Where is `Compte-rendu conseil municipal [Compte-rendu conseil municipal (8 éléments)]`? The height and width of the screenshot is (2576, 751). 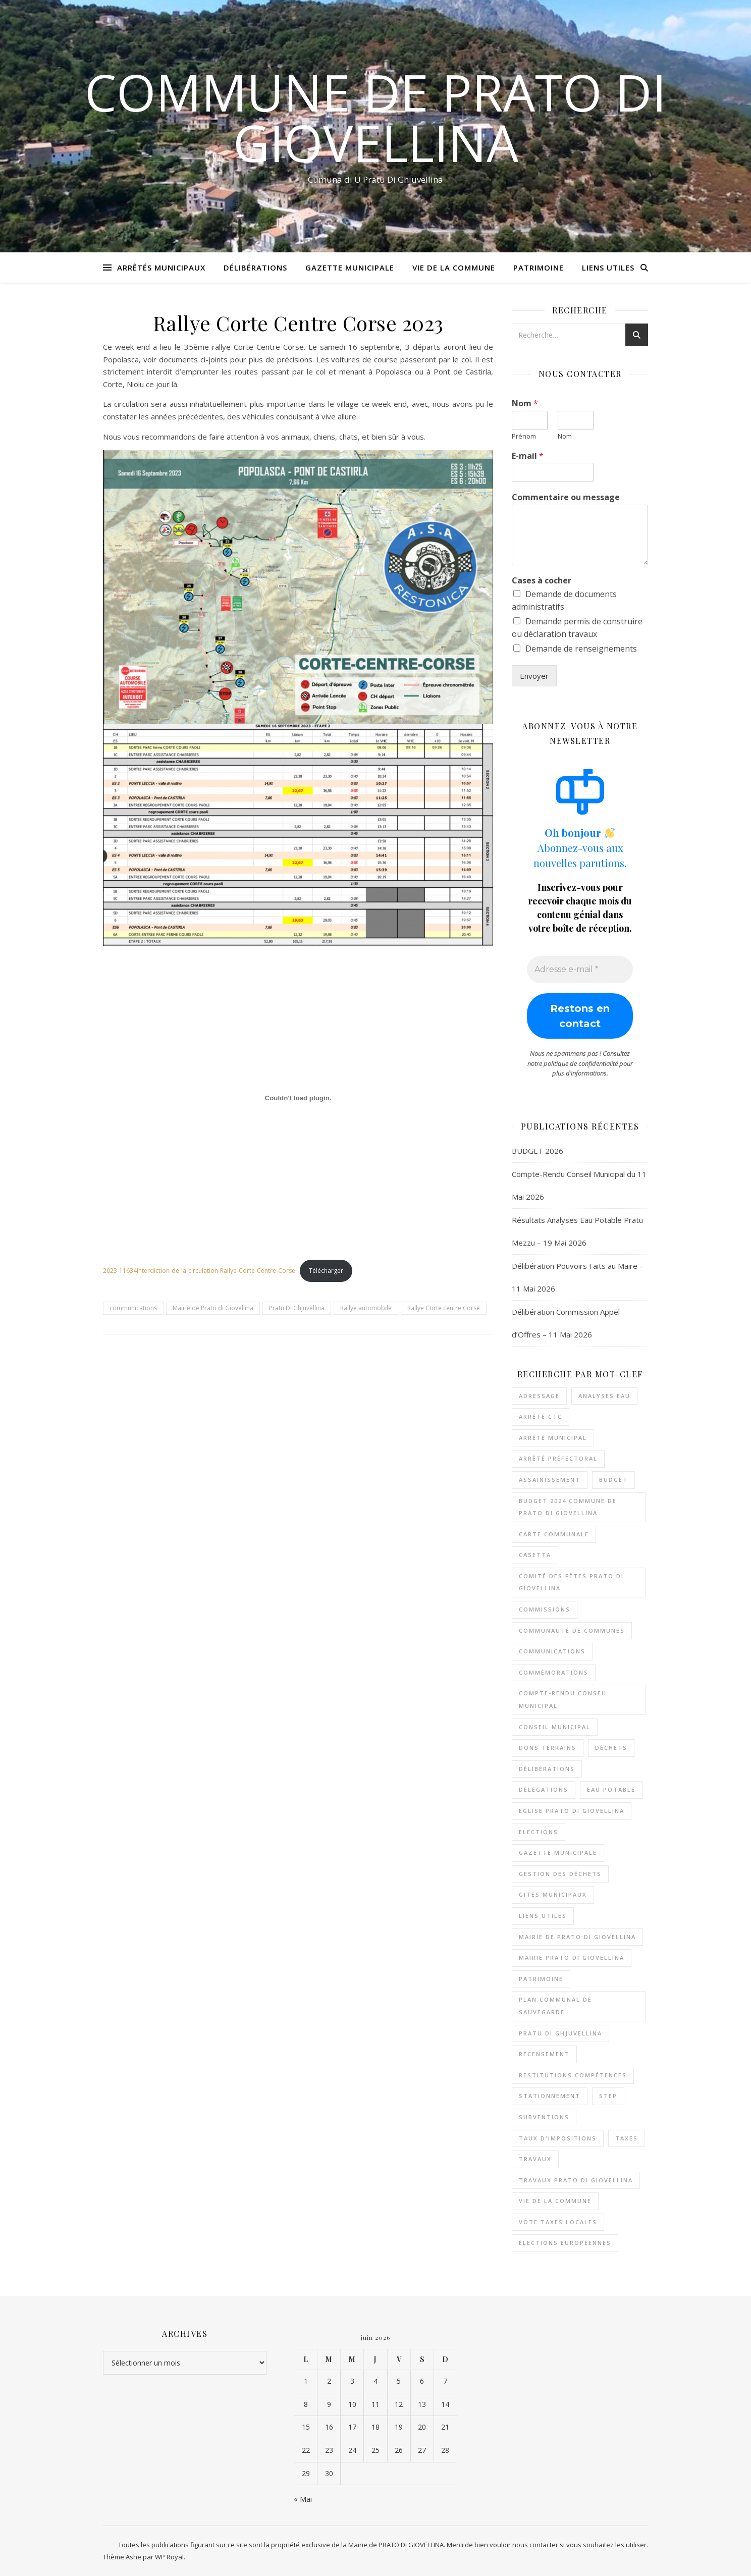
Compte-rendu conseil municipal [Compte-rendu conseil municipal (8 éléments)] is located at coordinates (563, 1699).